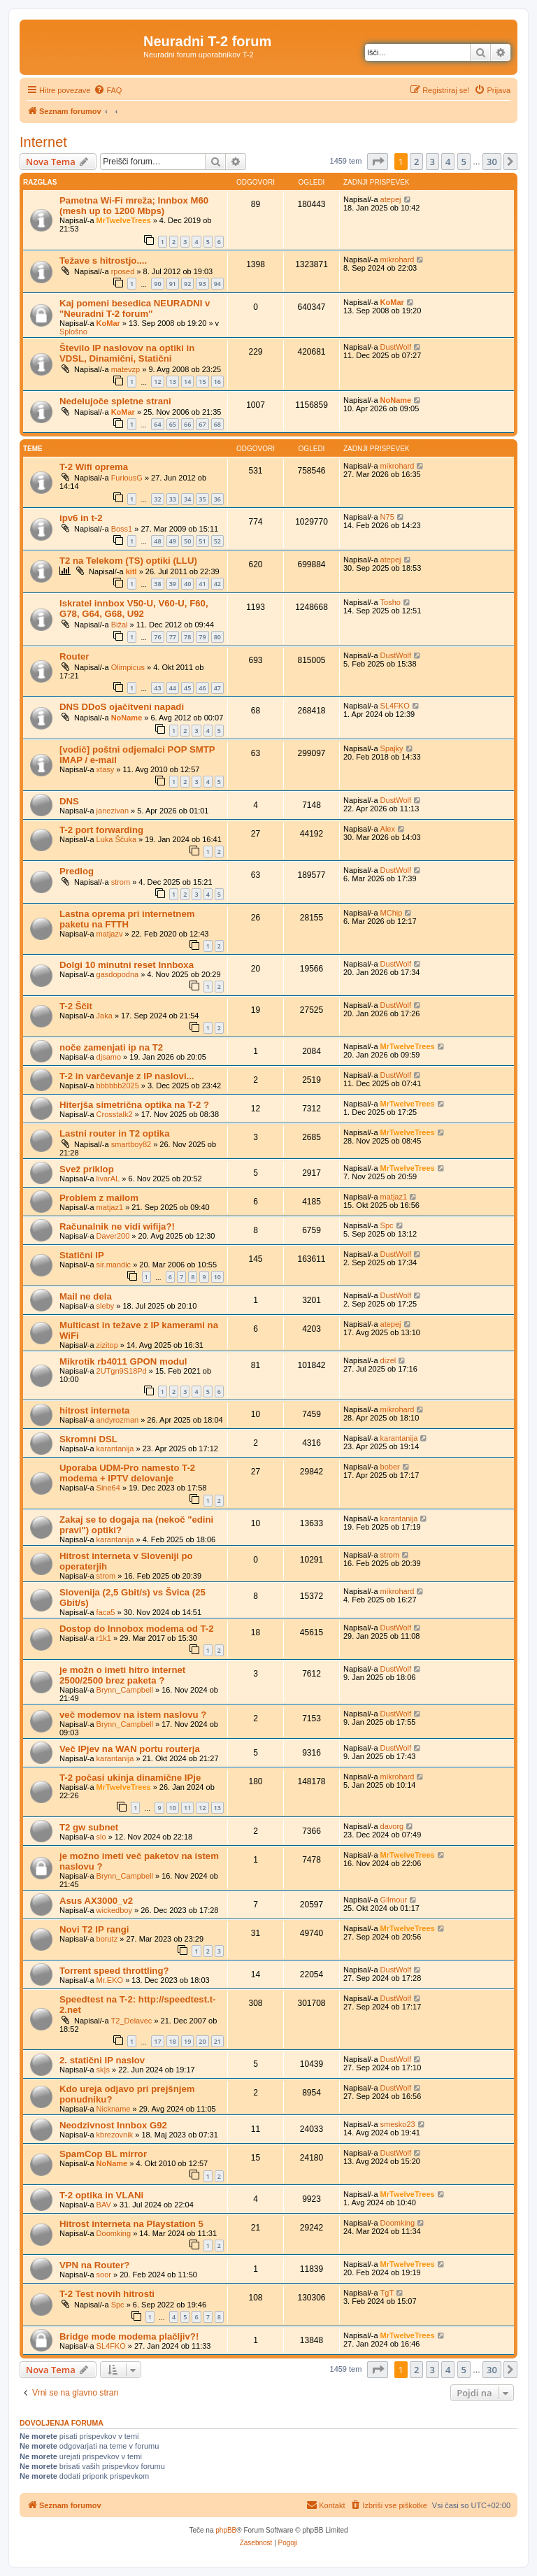 The height and width of the screenshot is (2576, 537). What do you see at coordinates (116, 839) in the screenshot?
I see `Luka Ščuka` at bounding box center [116, 839].